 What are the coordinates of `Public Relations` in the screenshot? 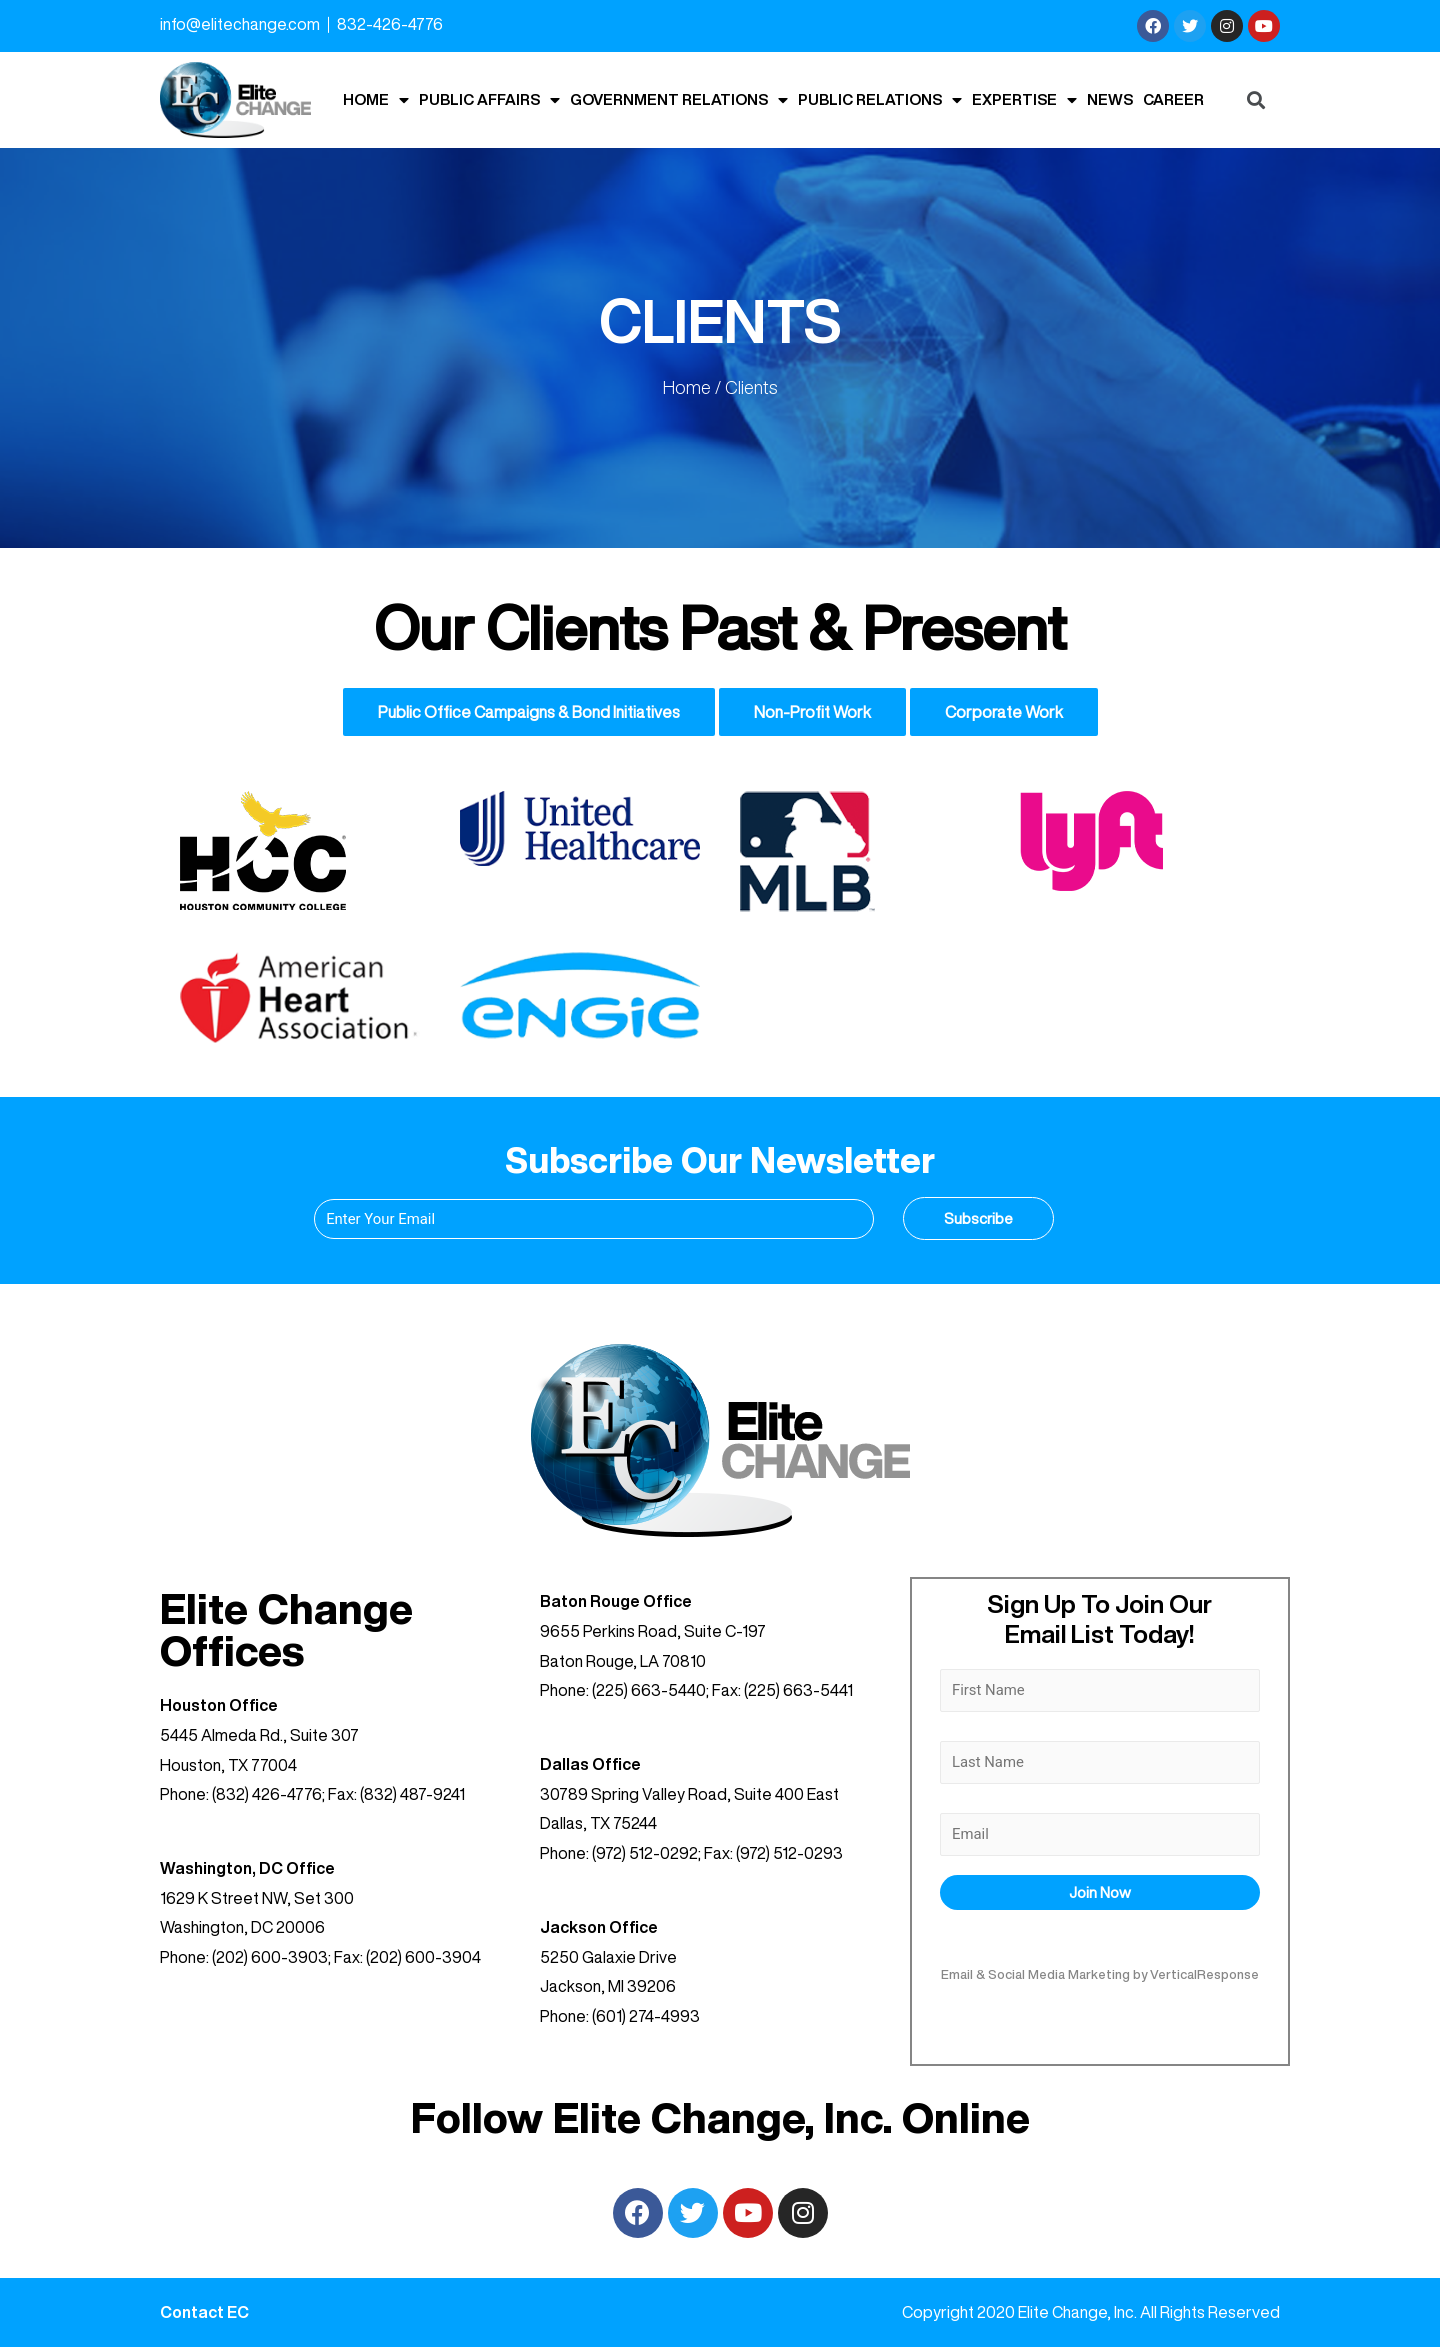 It's located at (880, 100).